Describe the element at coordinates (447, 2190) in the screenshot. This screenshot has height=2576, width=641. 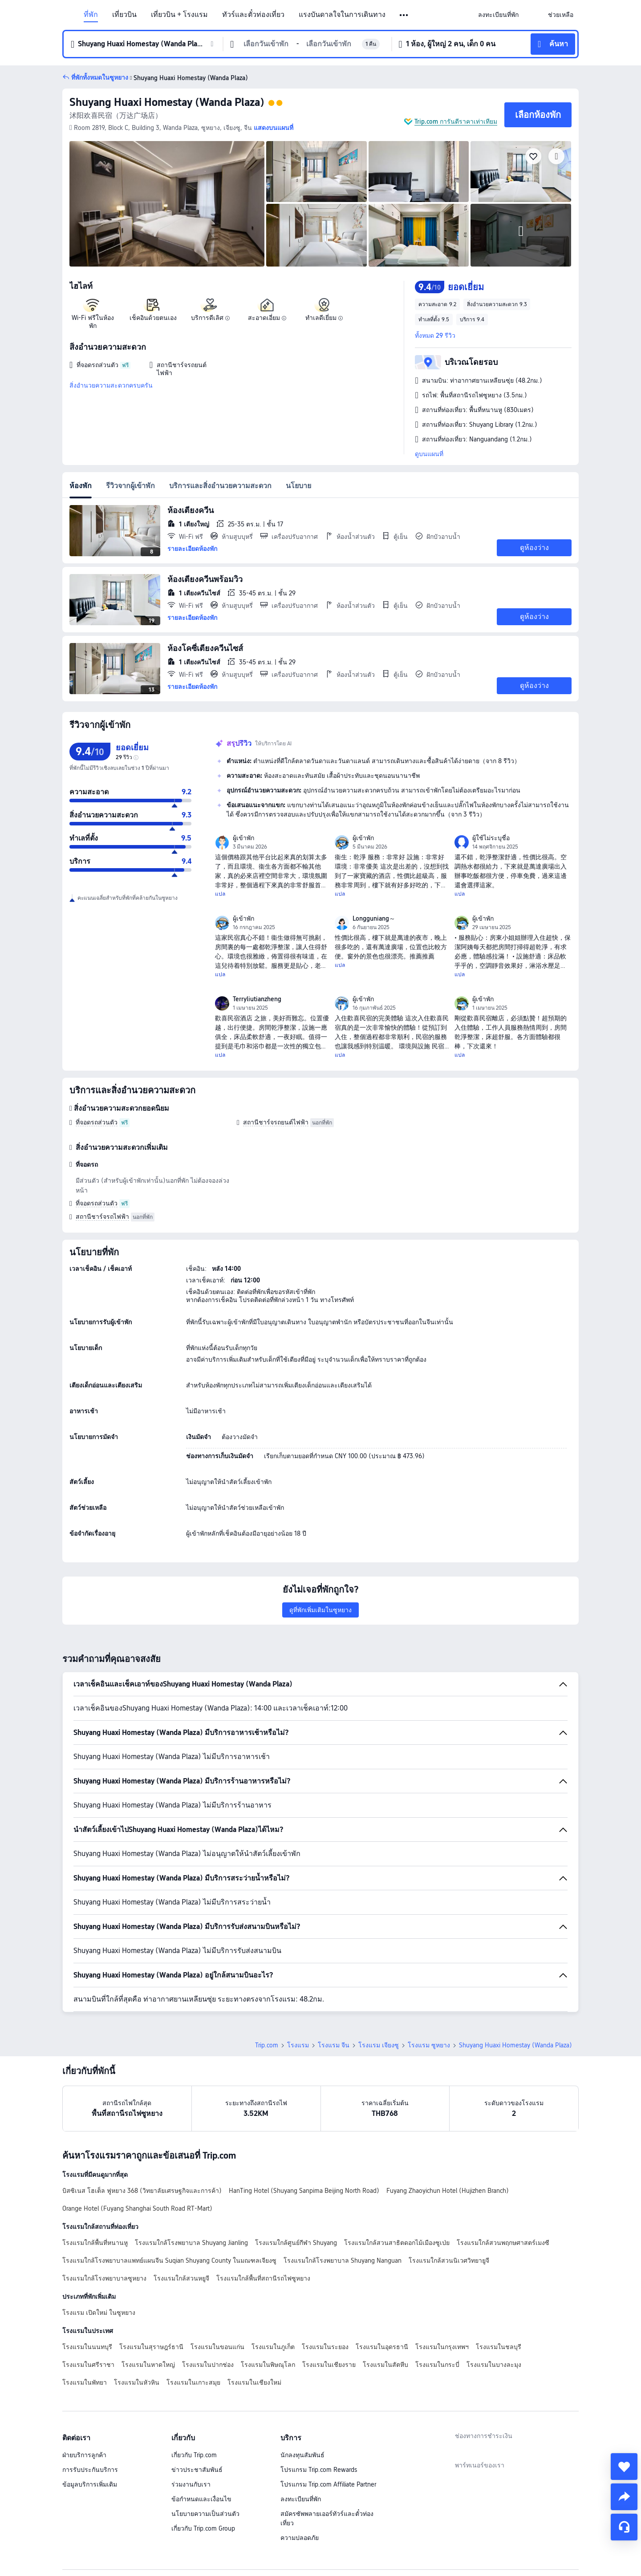
I see `Fuyang Zhaoyichun Hotel (Hujizhen Branch)` at that location.